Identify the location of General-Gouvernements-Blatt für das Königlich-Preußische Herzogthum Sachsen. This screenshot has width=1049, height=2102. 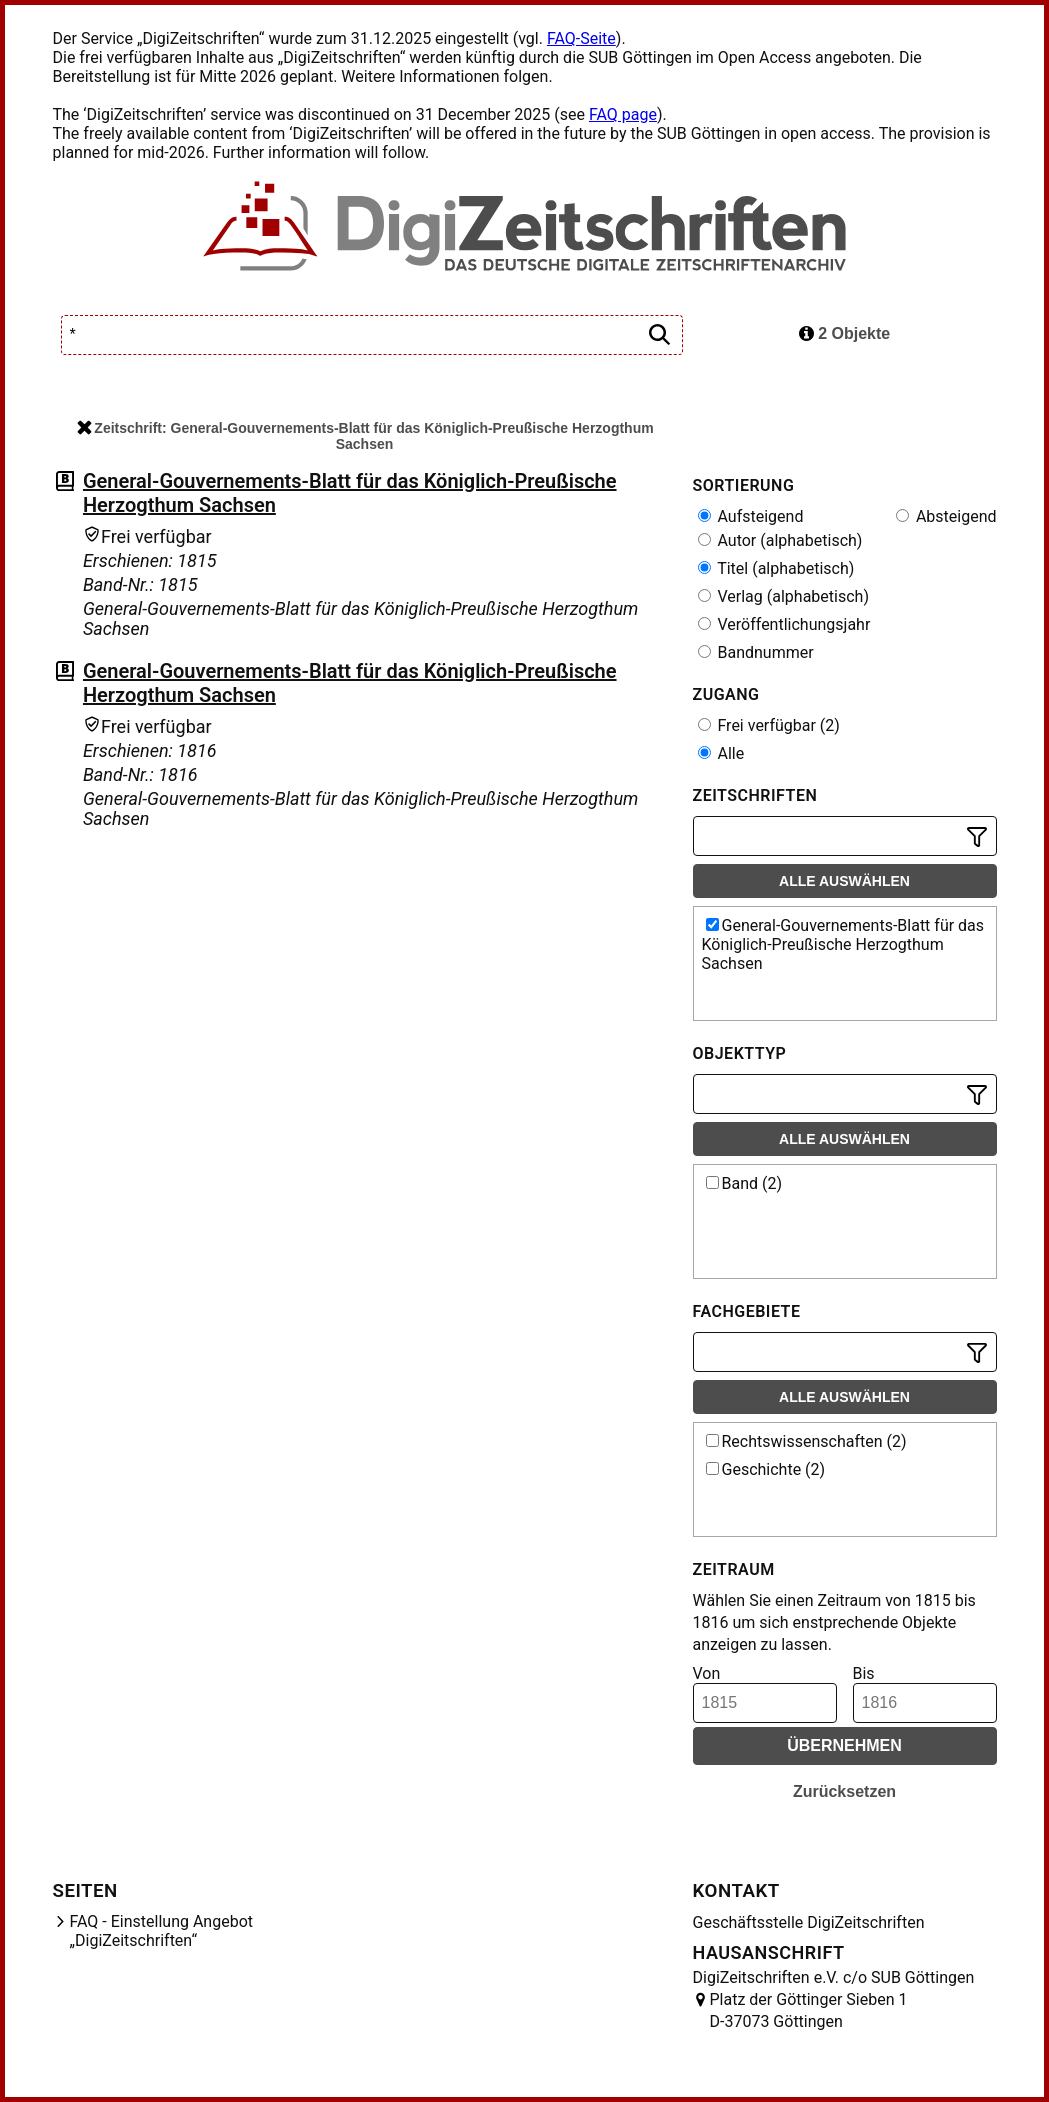
(843, 944).